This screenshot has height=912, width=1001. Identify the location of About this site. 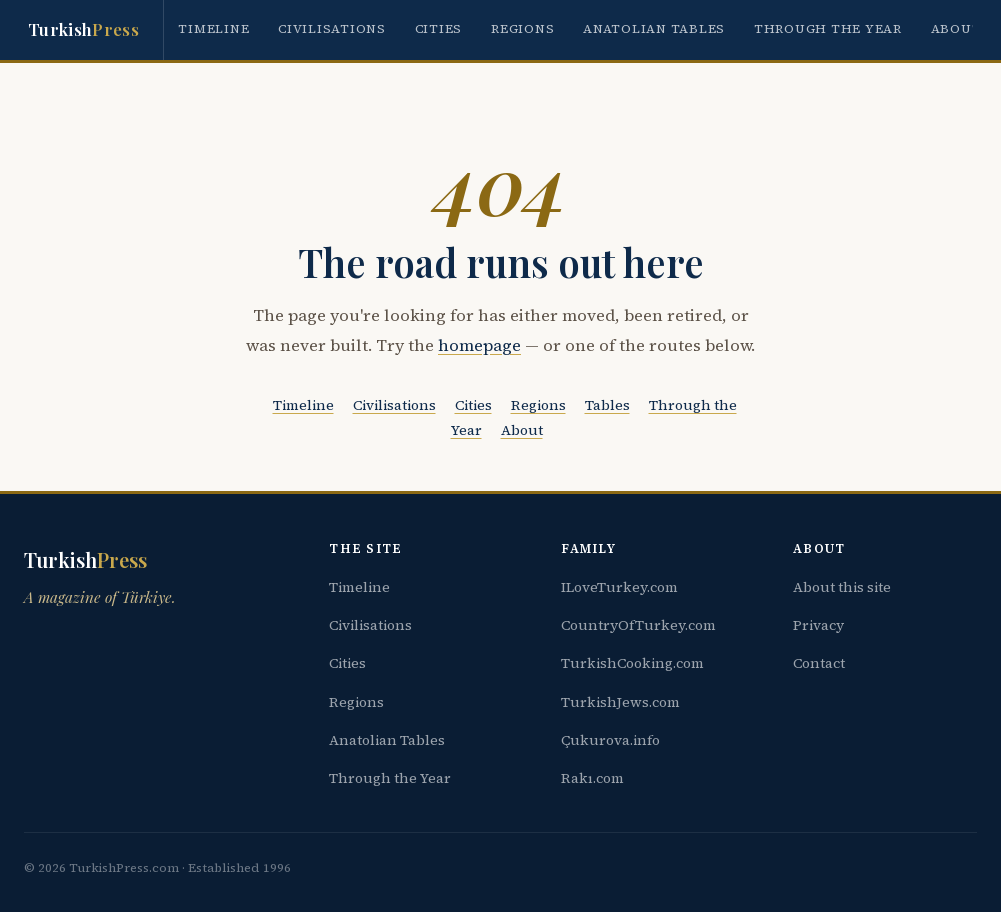
(842, 587).